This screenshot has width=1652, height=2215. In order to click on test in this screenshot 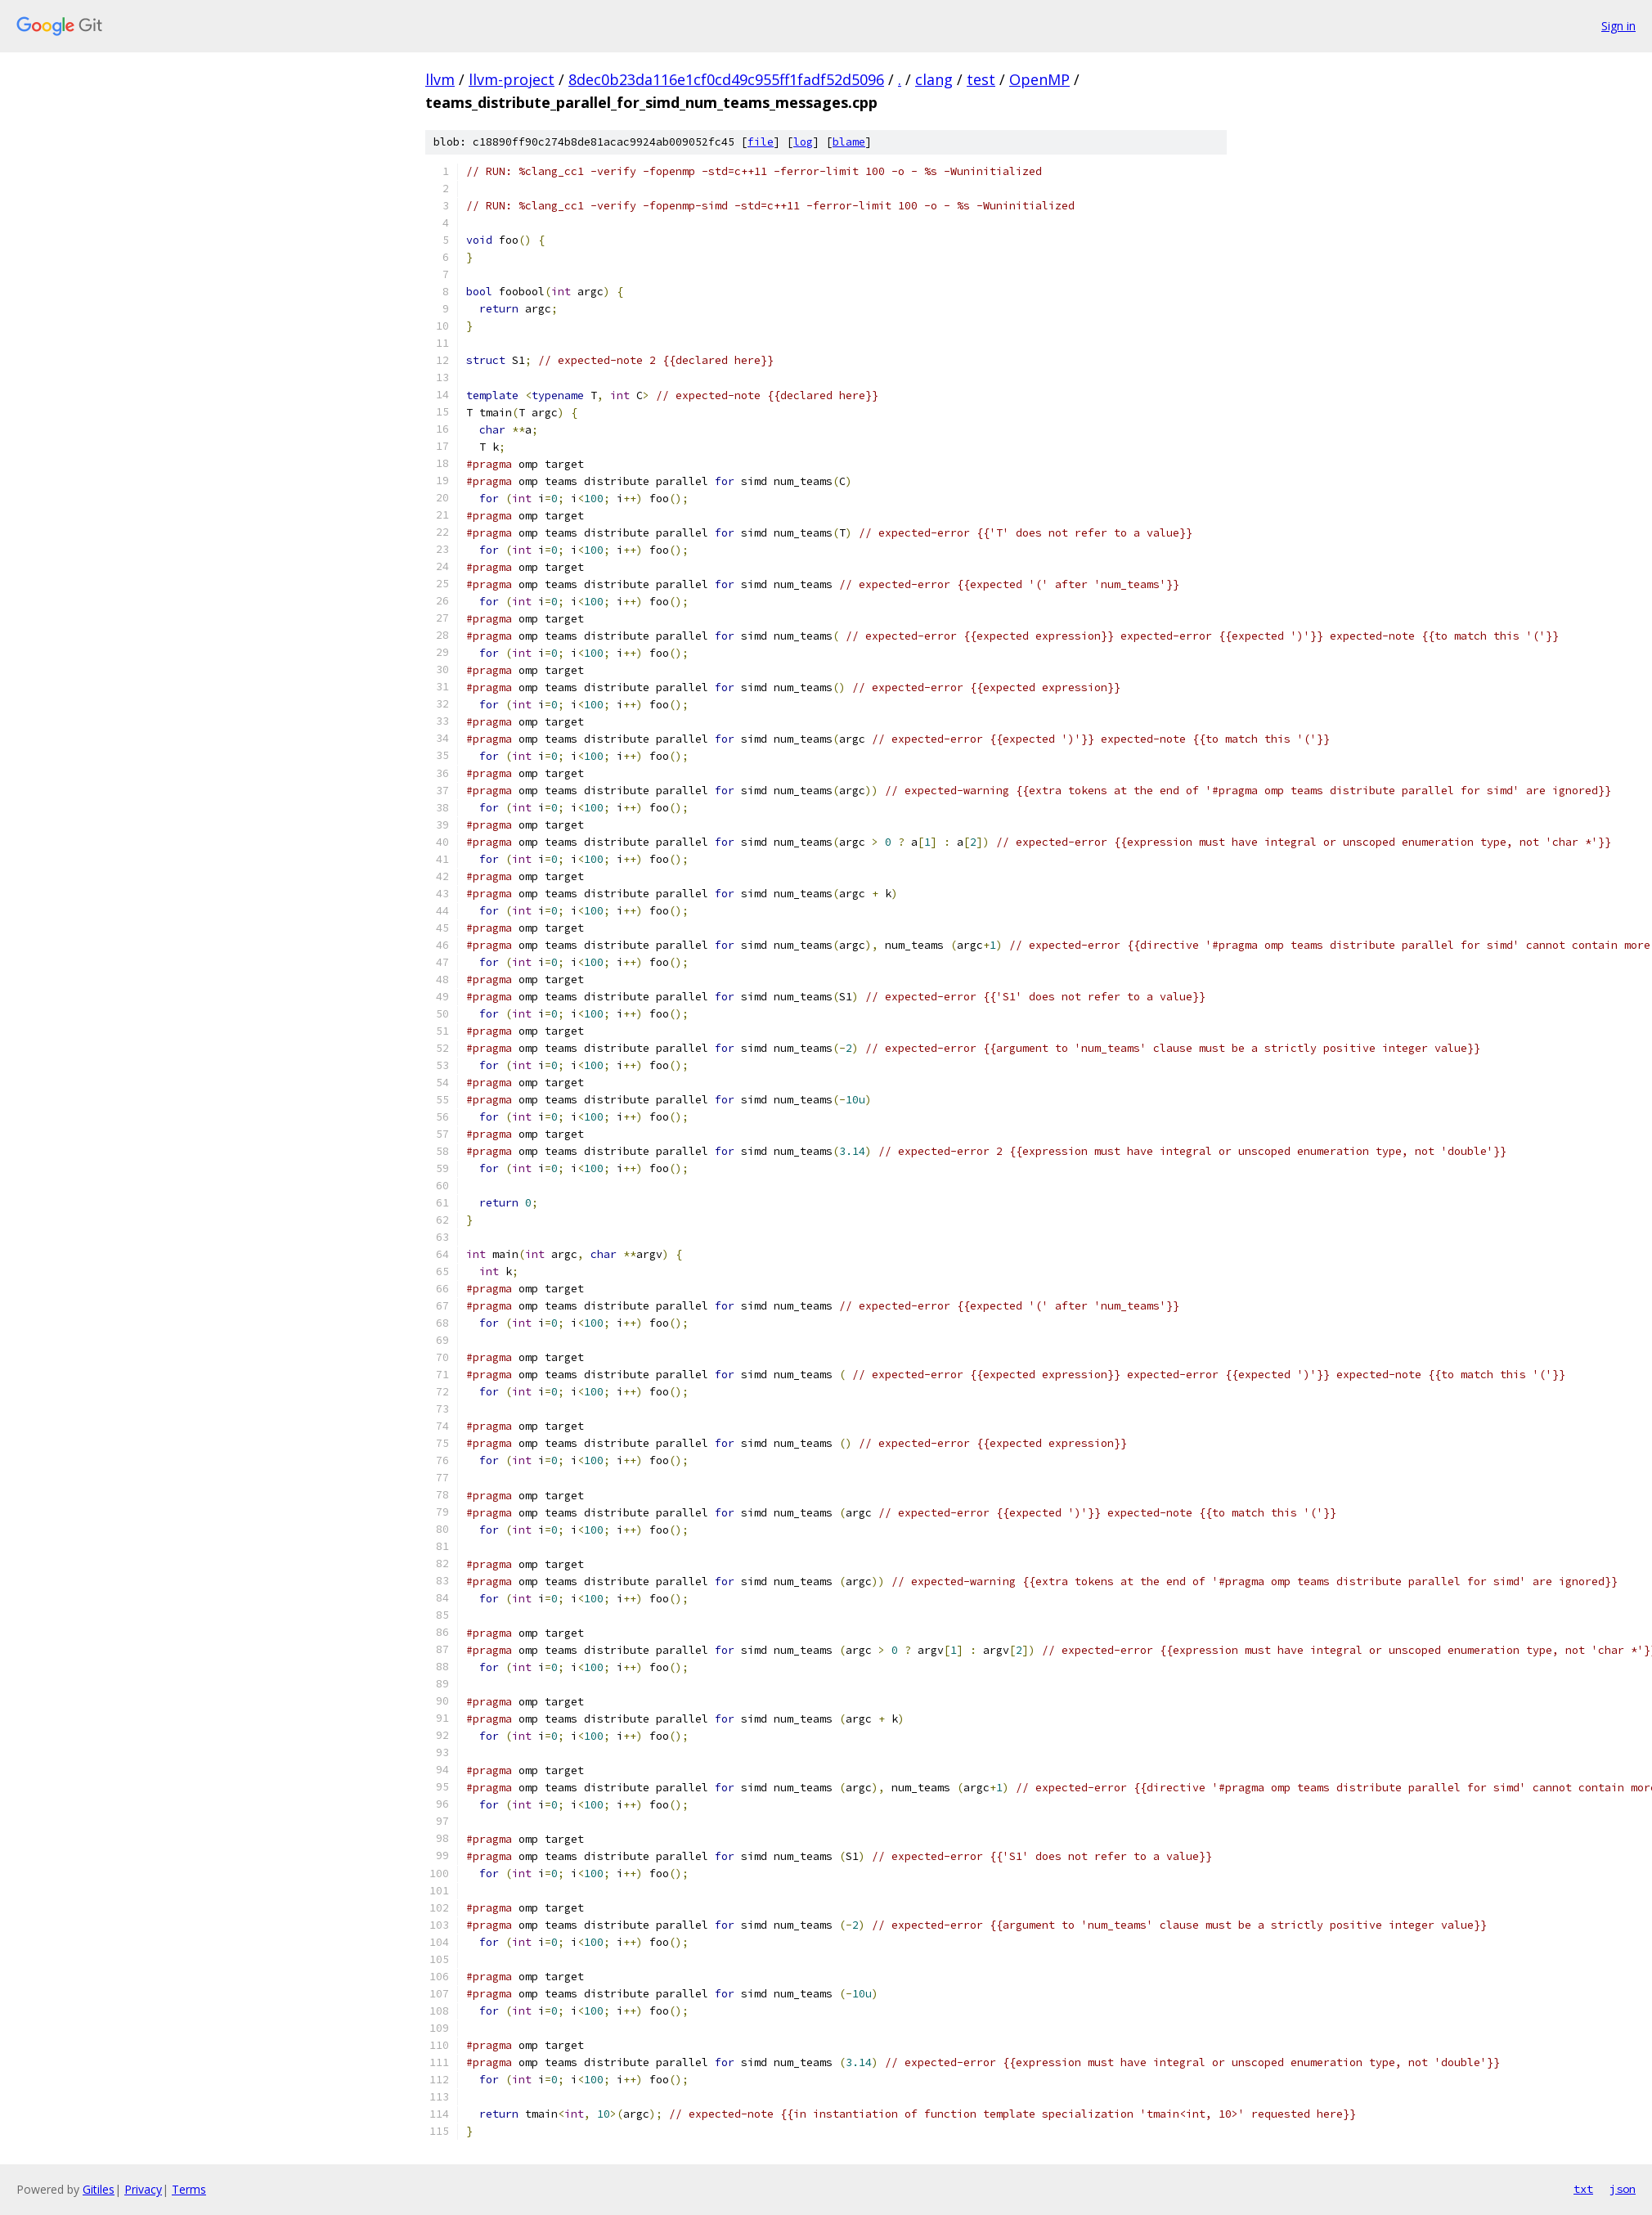, I will do `click(981, 79)`.